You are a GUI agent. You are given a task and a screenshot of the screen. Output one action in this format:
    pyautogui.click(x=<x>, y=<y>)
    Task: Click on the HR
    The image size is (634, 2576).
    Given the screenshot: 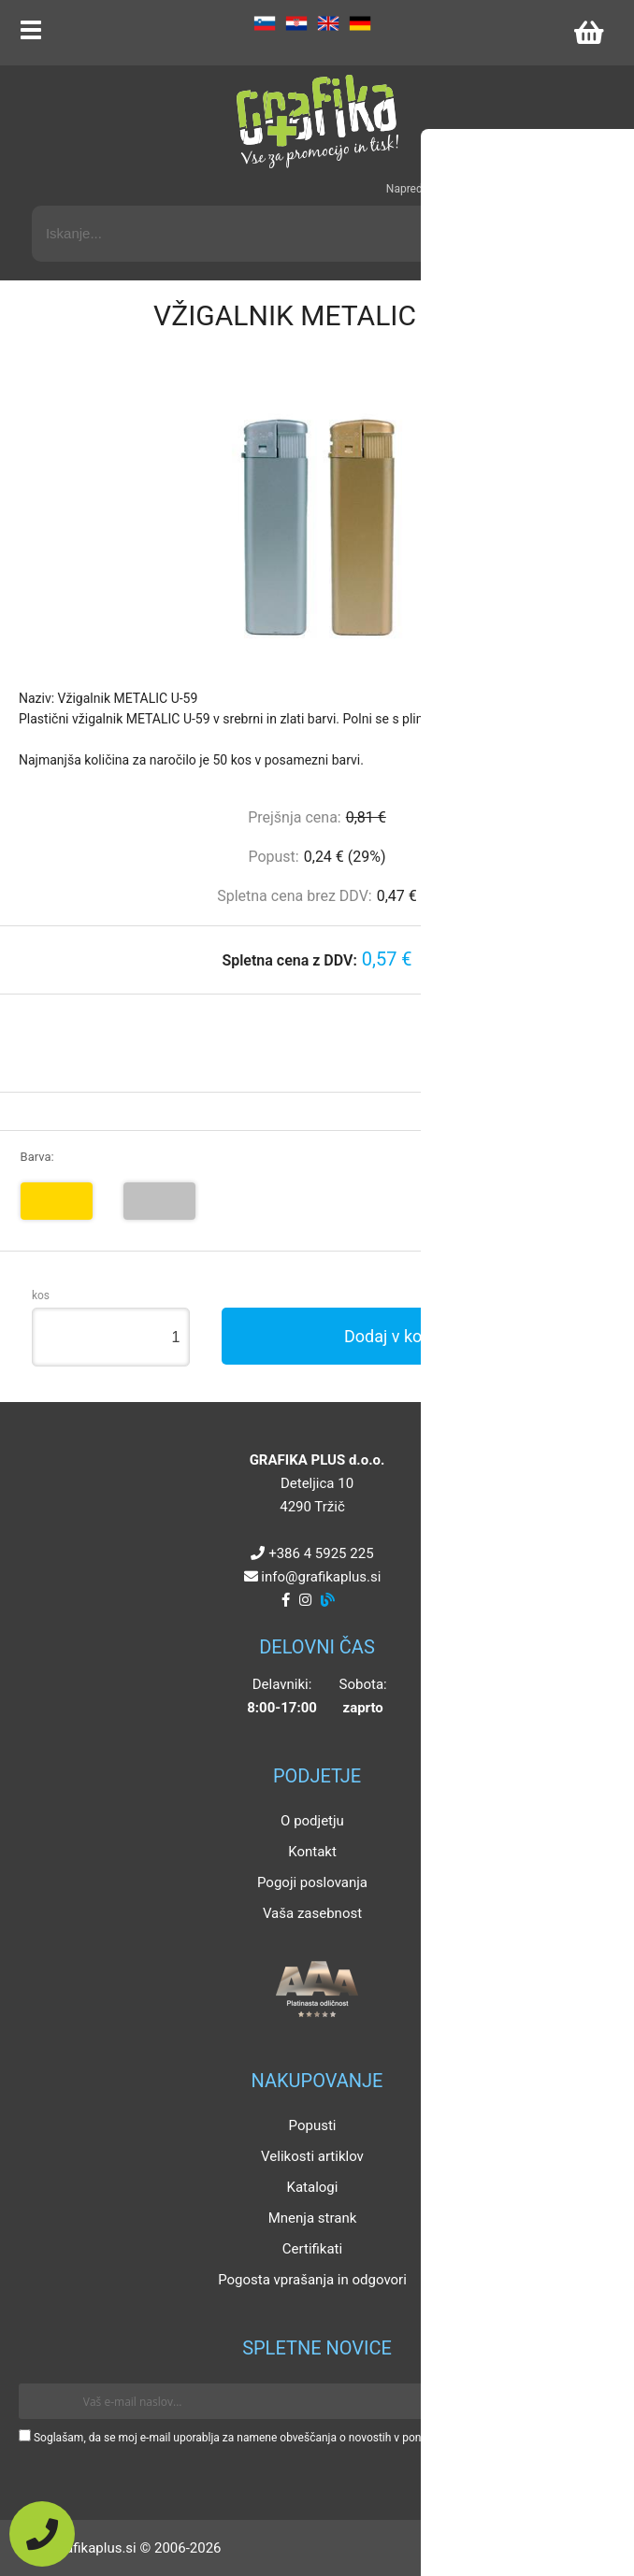 What is the action you would take?
    pyautogui.click(x=296, y=23)
    